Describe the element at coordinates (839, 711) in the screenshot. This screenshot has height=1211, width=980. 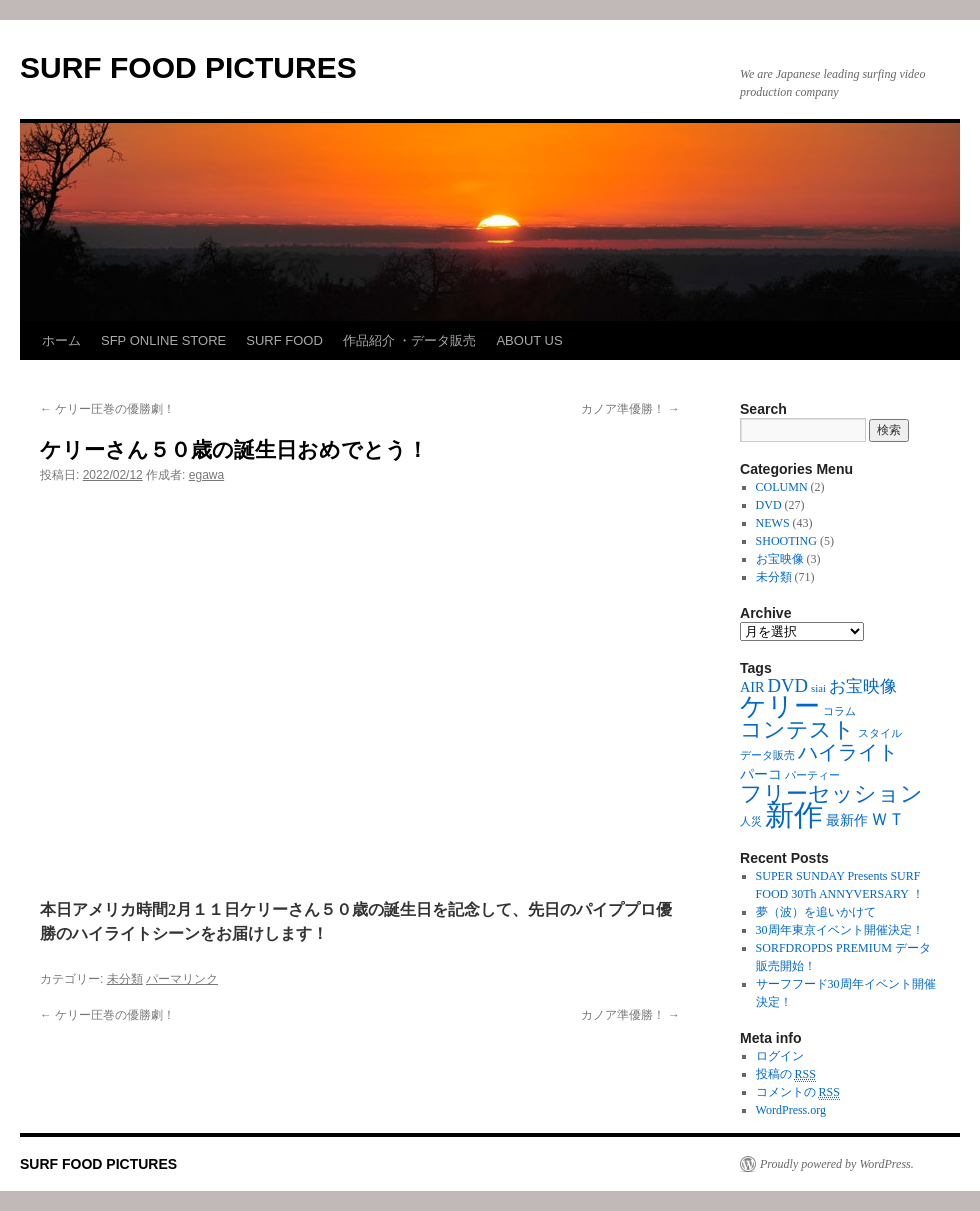
I see `コラム [コラム (1個の項目)]` at that location.